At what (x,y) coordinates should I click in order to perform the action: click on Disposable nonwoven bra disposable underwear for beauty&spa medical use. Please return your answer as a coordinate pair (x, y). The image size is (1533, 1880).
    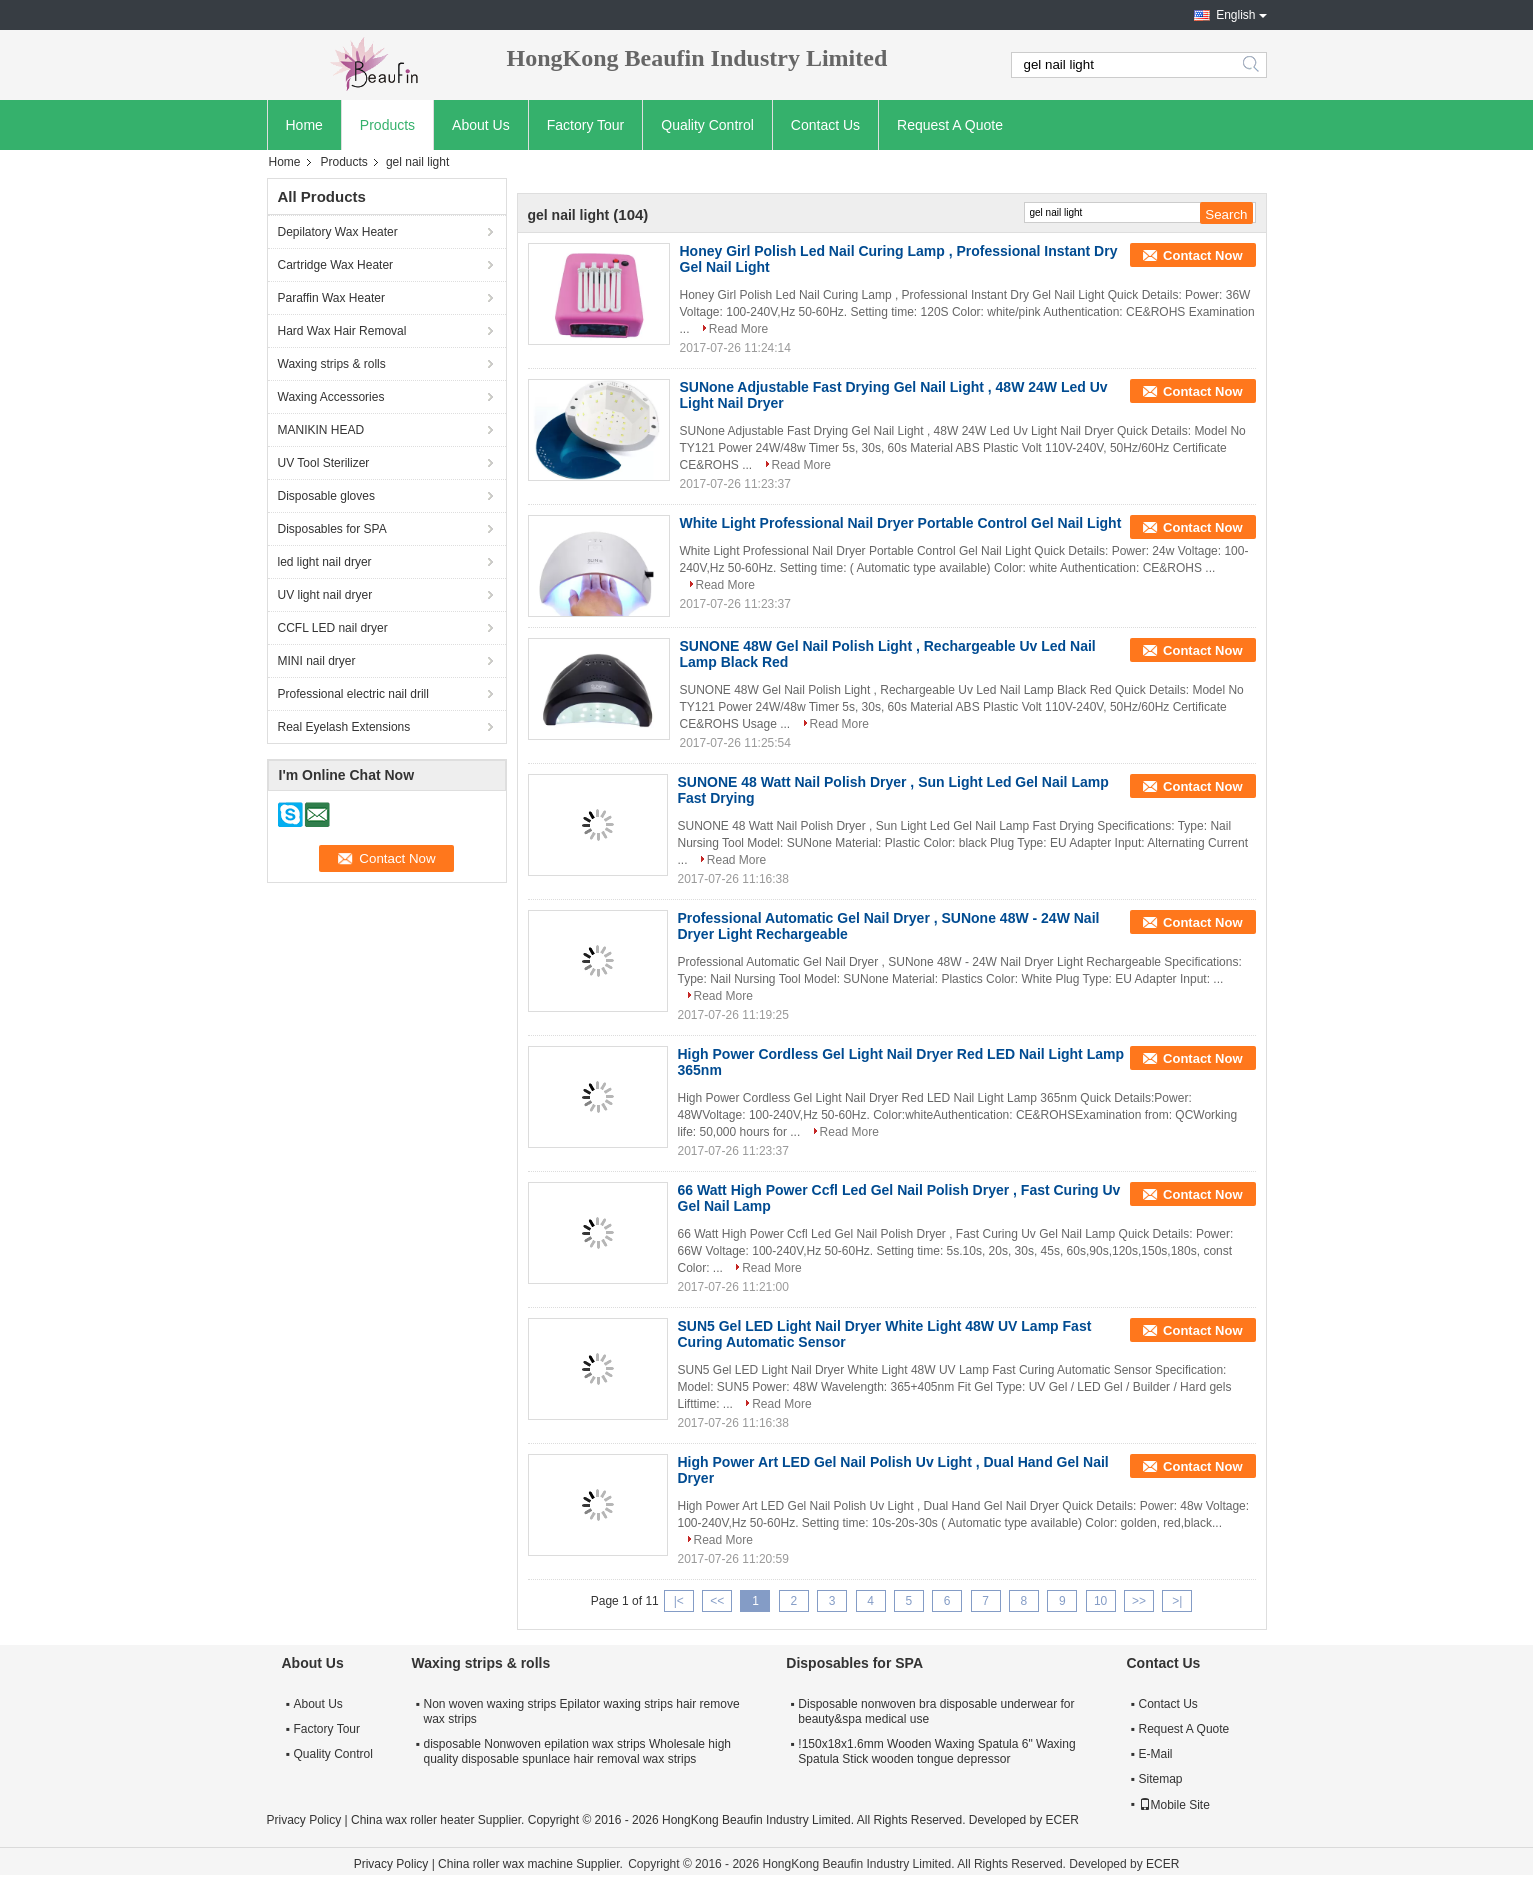
    Looking at the image, I should click on (936, 1711).